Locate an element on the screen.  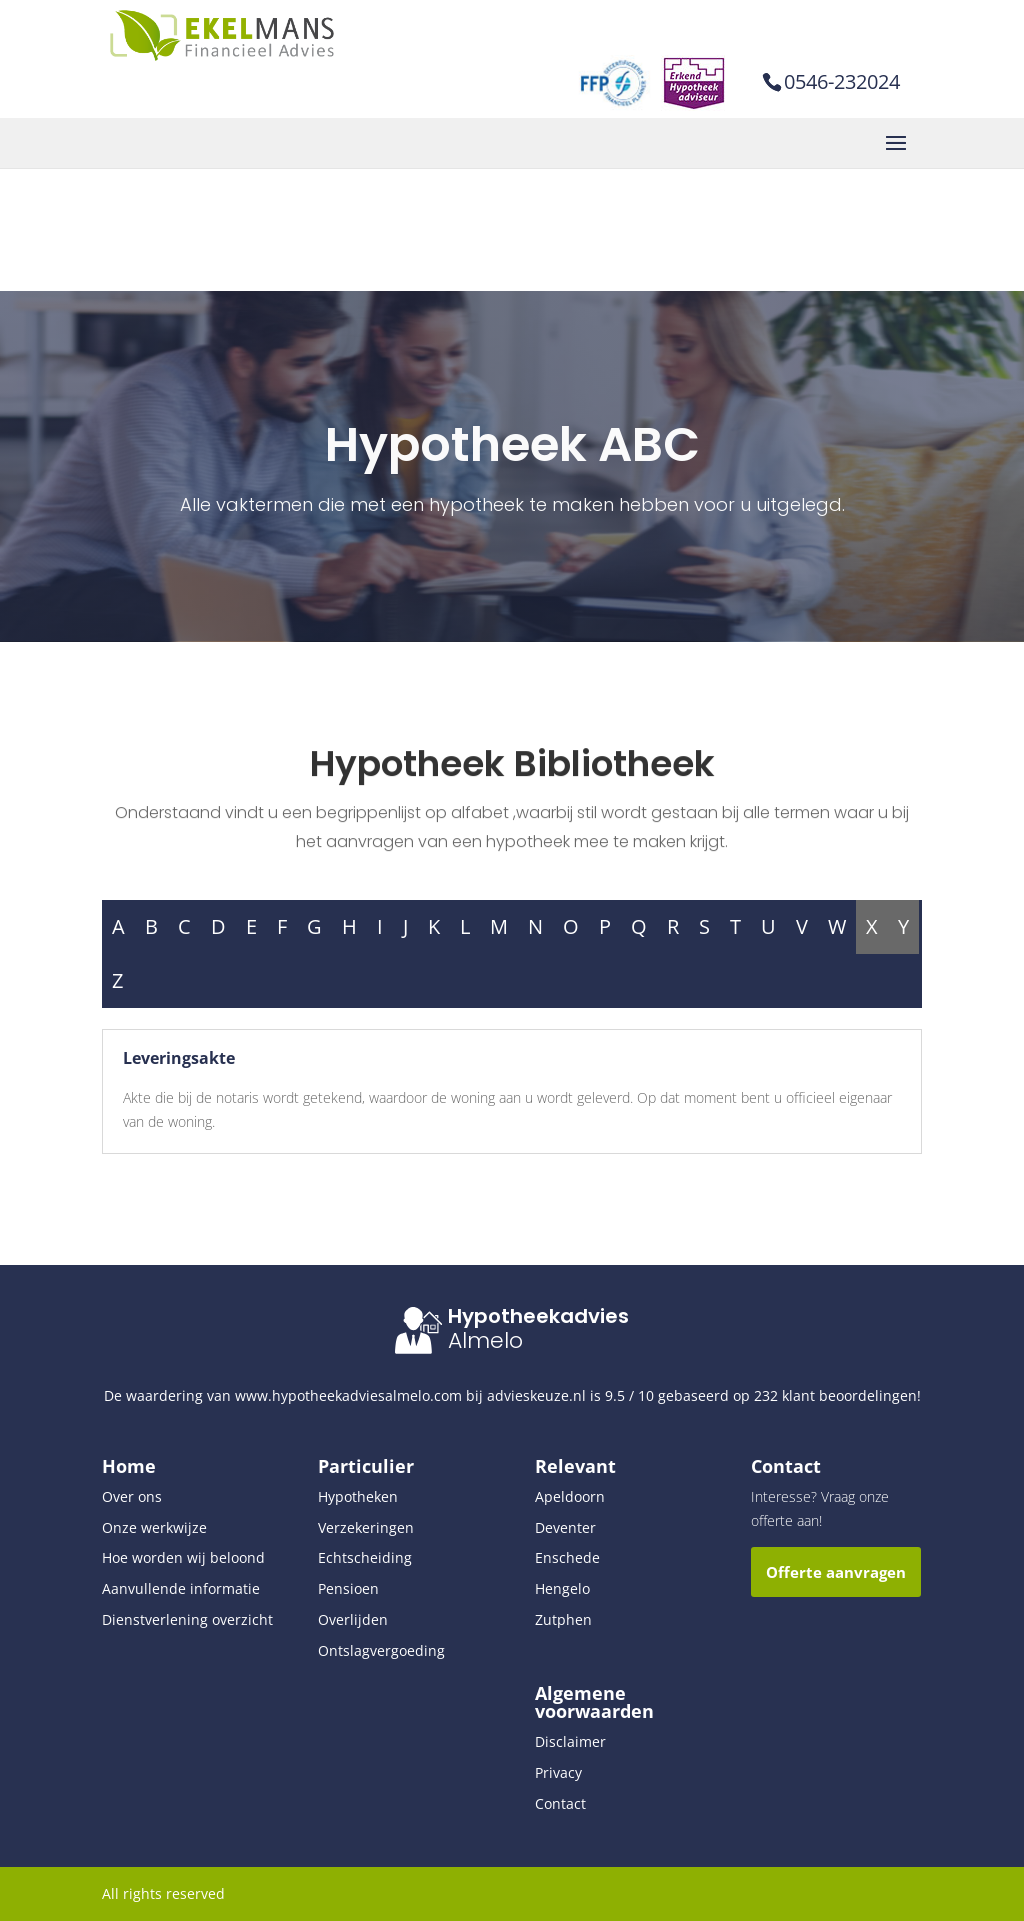
Hengelo is located at coordinates (562, 1588).